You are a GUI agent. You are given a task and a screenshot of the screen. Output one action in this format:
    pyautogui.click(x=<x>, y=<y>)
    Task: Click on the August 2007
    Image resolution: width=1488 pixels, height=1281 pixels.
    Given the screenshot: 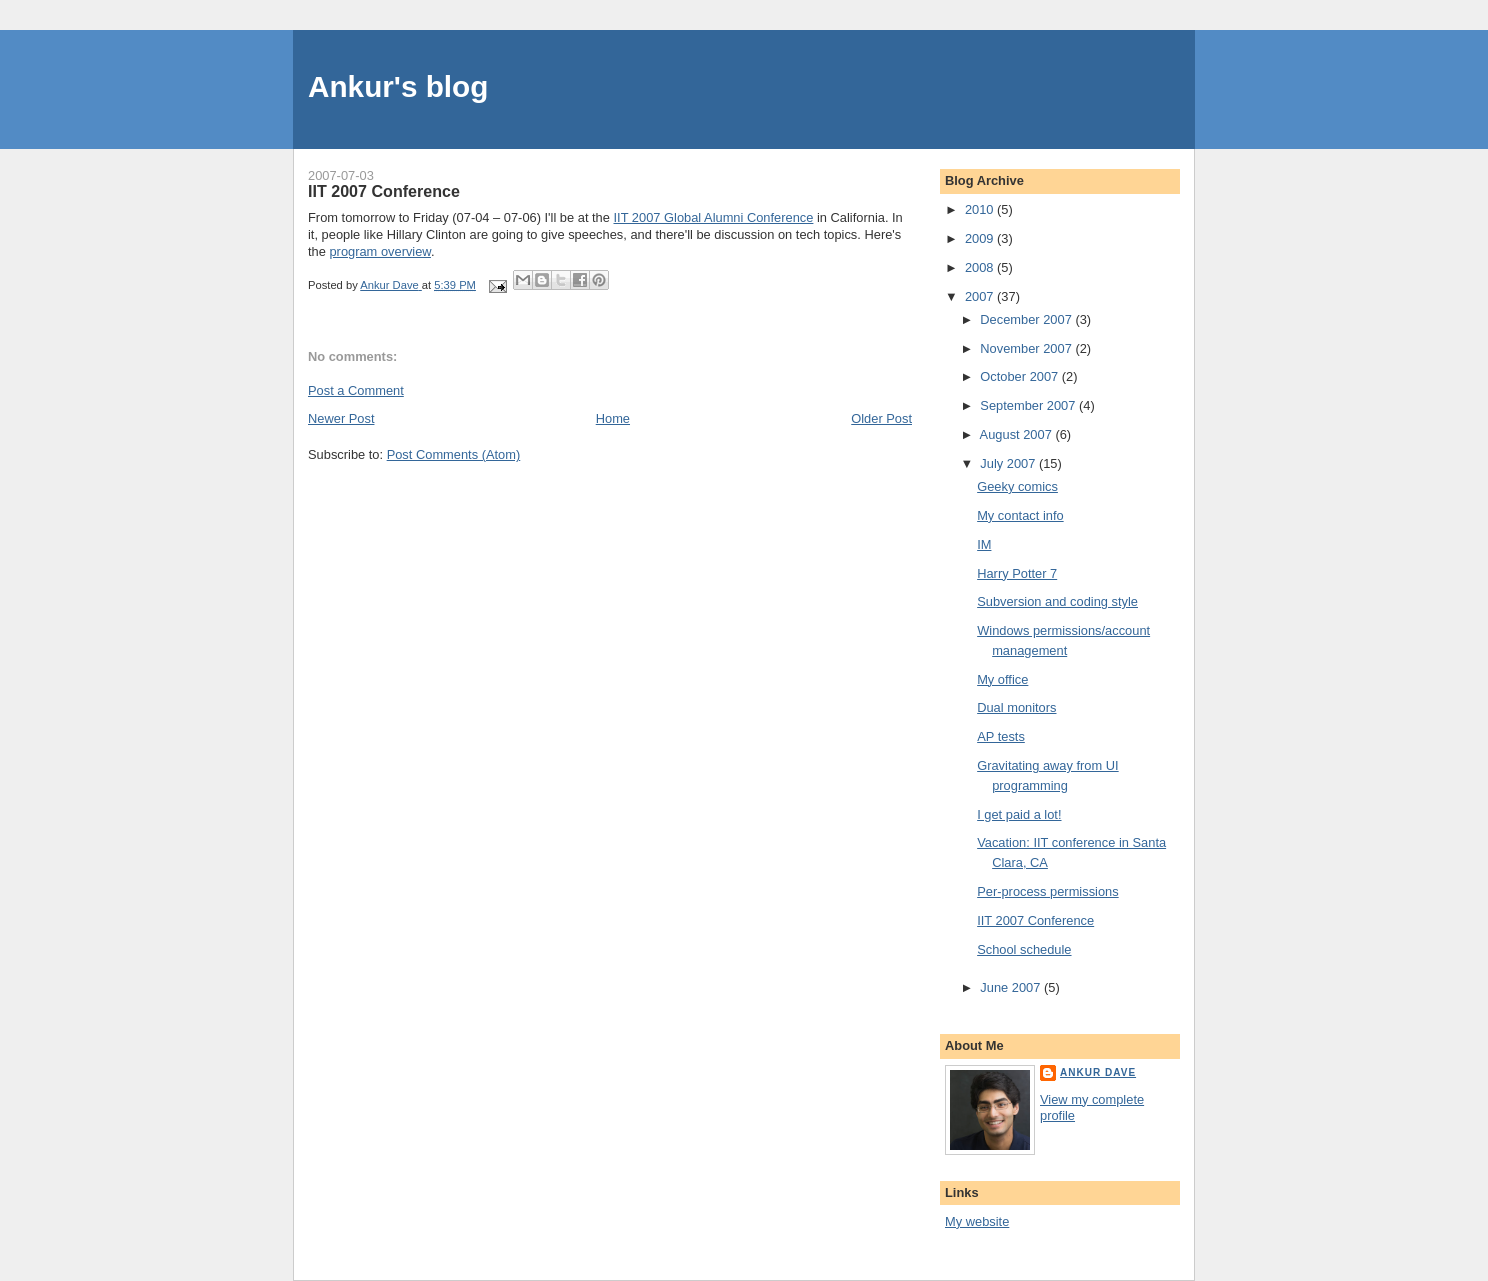 What is the action you would take?
    pyautogui.click(x=1018, y=434)
    